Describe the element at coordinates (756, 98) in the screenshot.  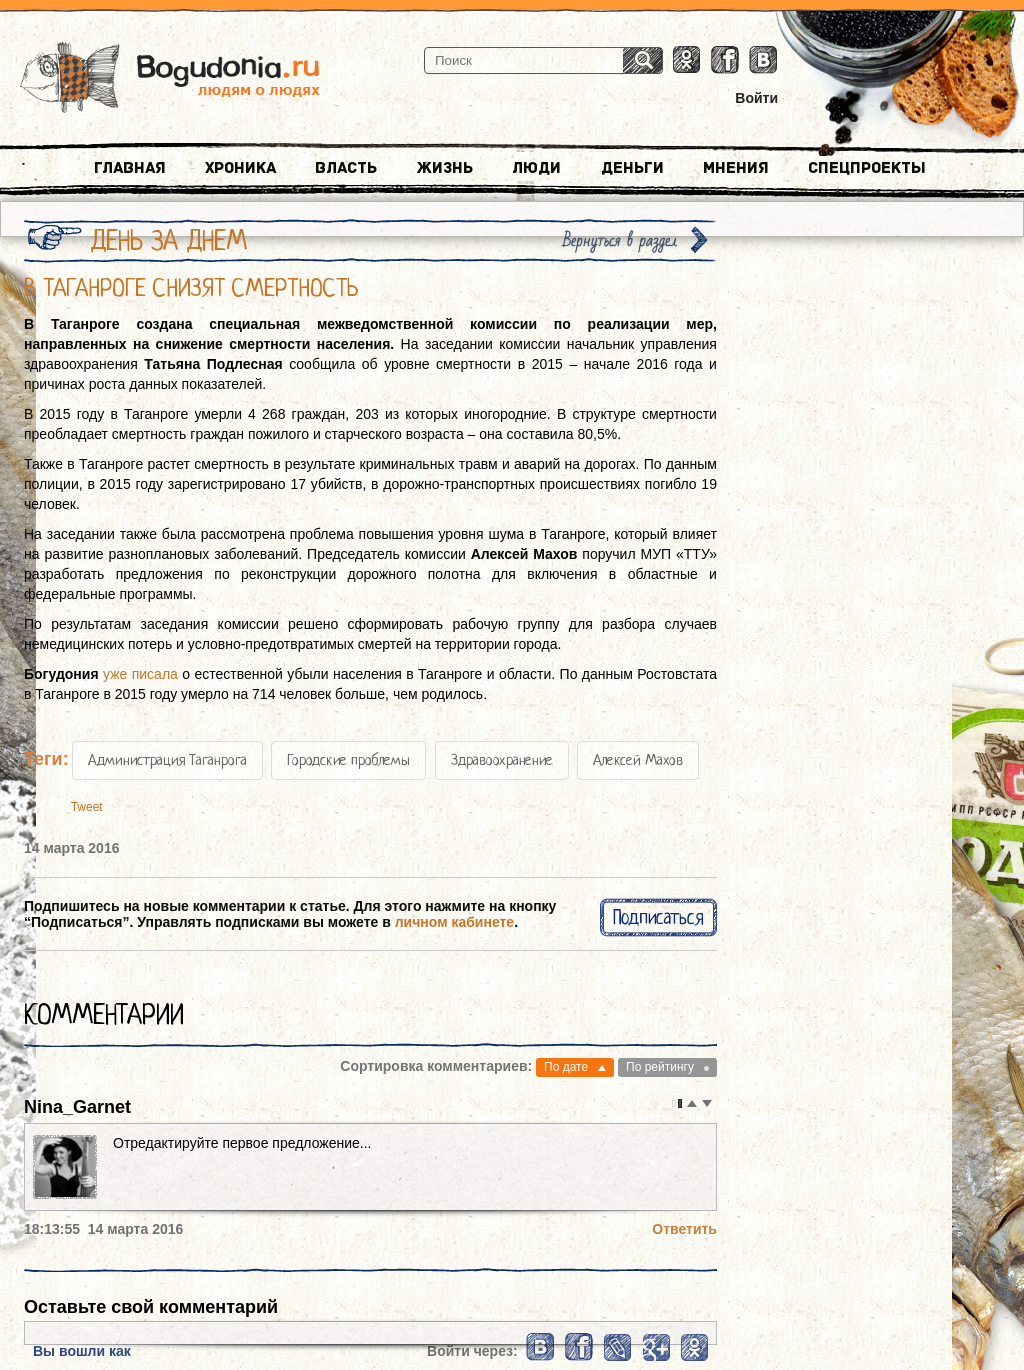
I see `Войти` at that location.